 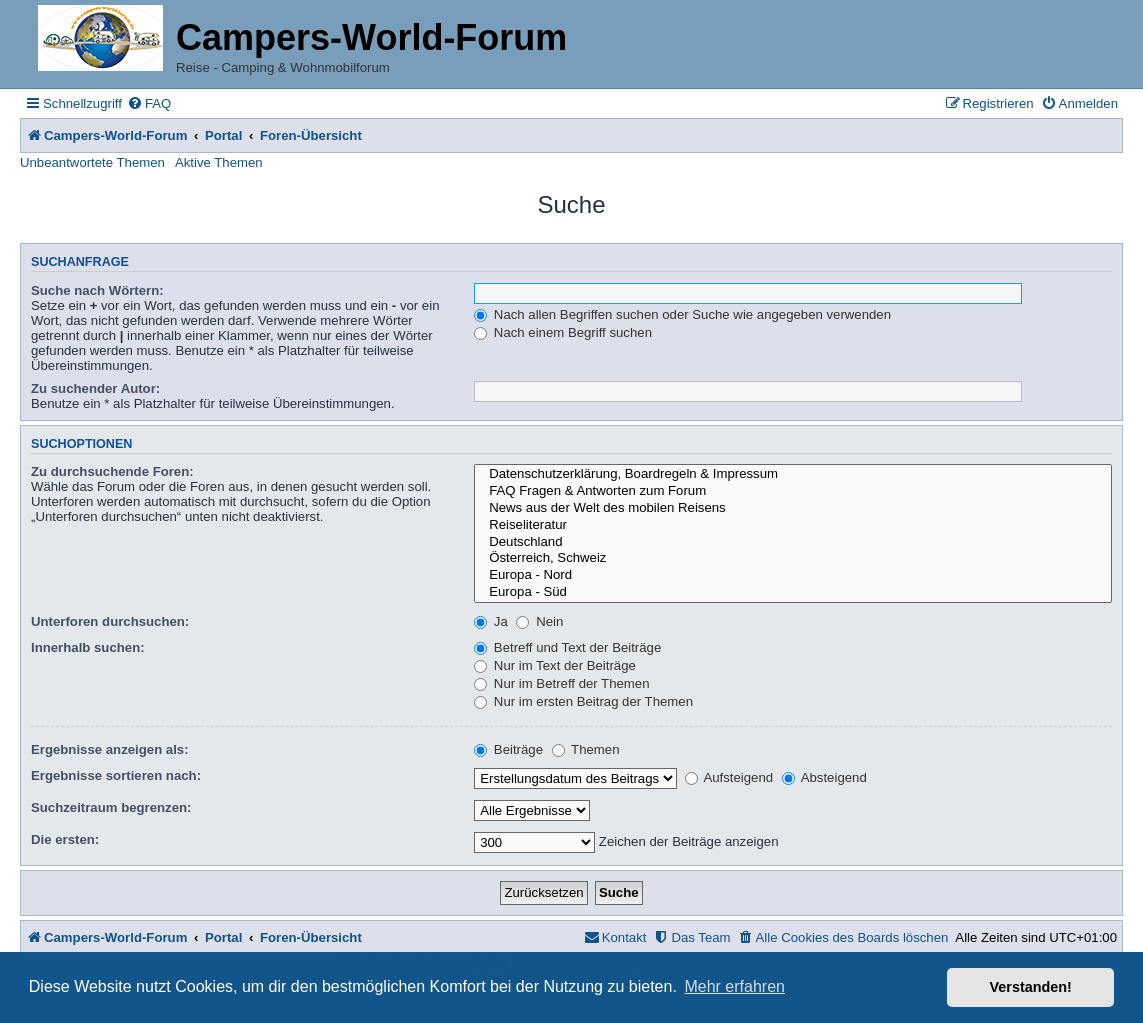 I want to click on Europa - Süd, so click(x=793, y=592).